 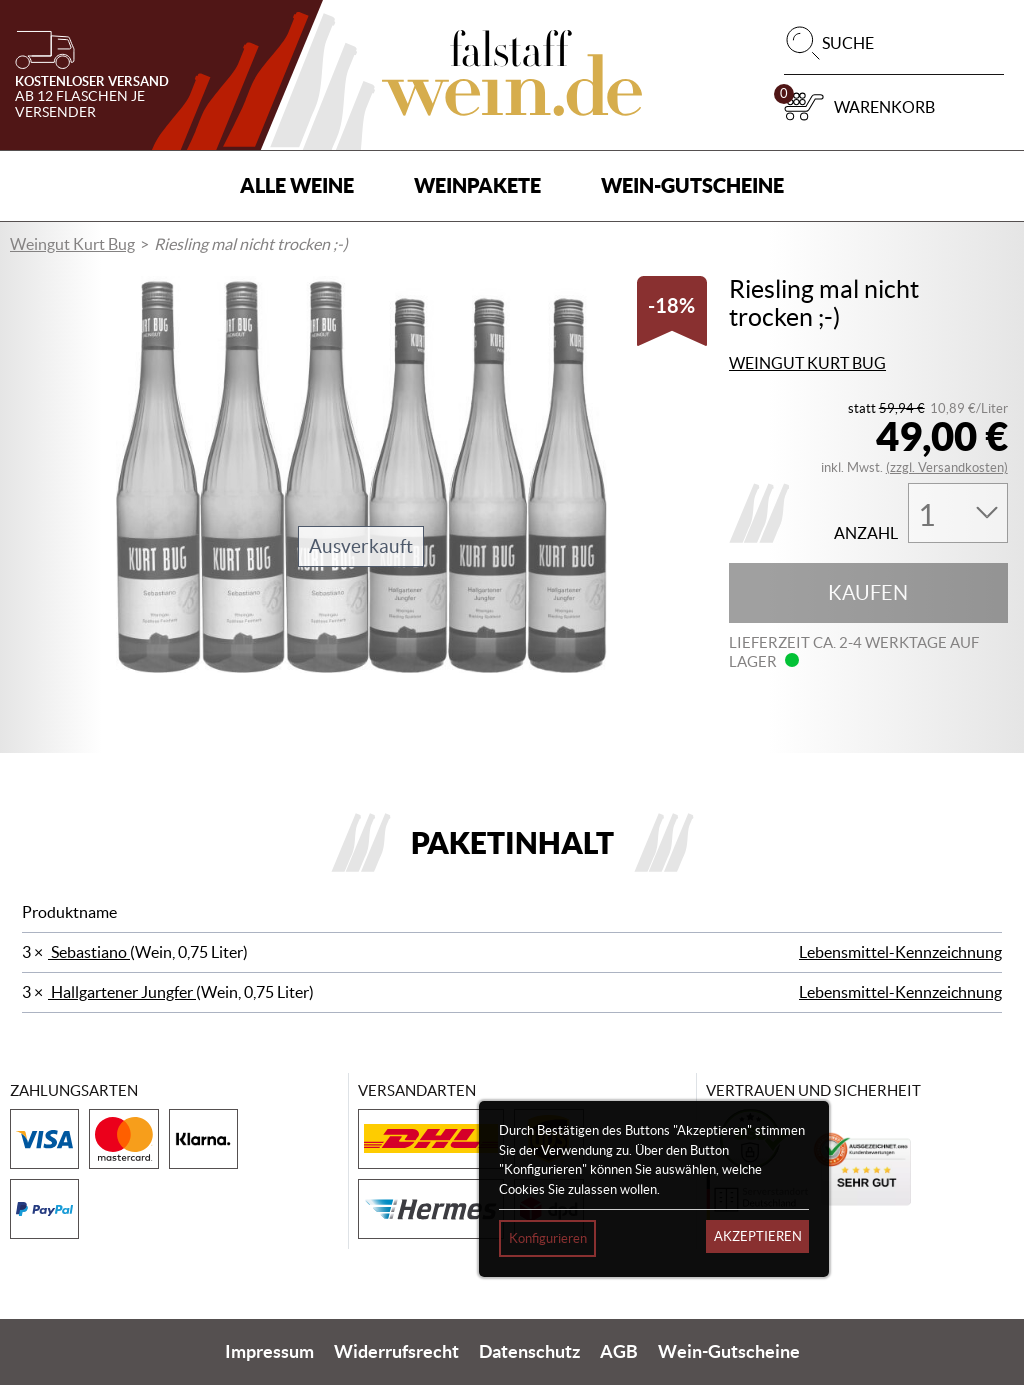 What do you see at coordinates (548, 1238) in the screenshot?
I see `Konfigurieren` at bounding box center [548, 1238].